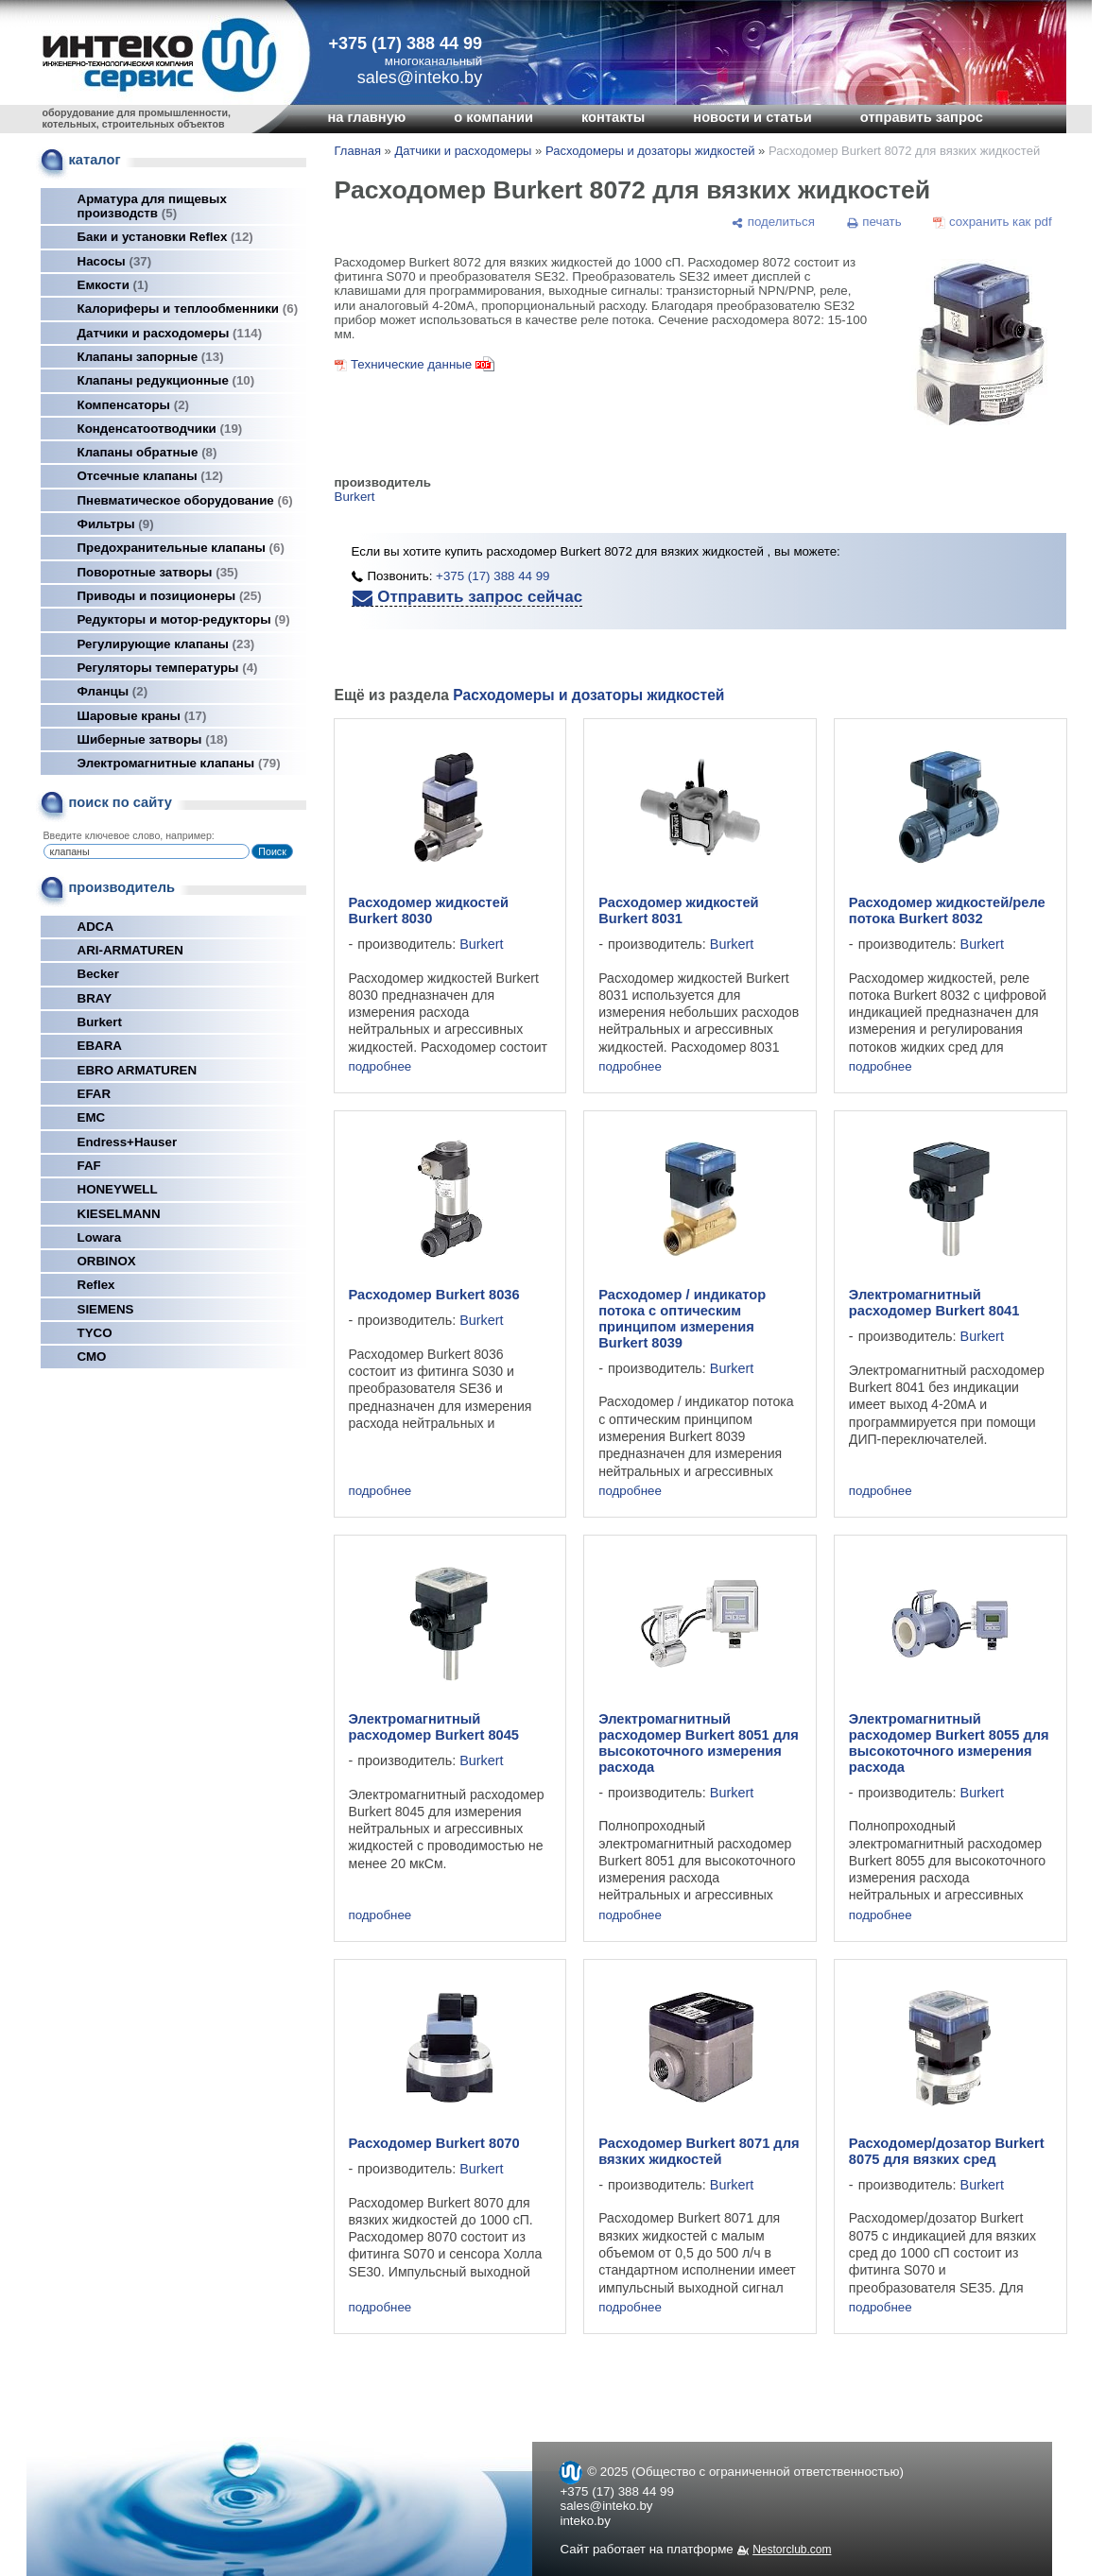 The width and height of the screenshot is (1106, 2576). Describe the element at coordinates (100, 1046) in the screenshot. I see `EBARA` at that location.